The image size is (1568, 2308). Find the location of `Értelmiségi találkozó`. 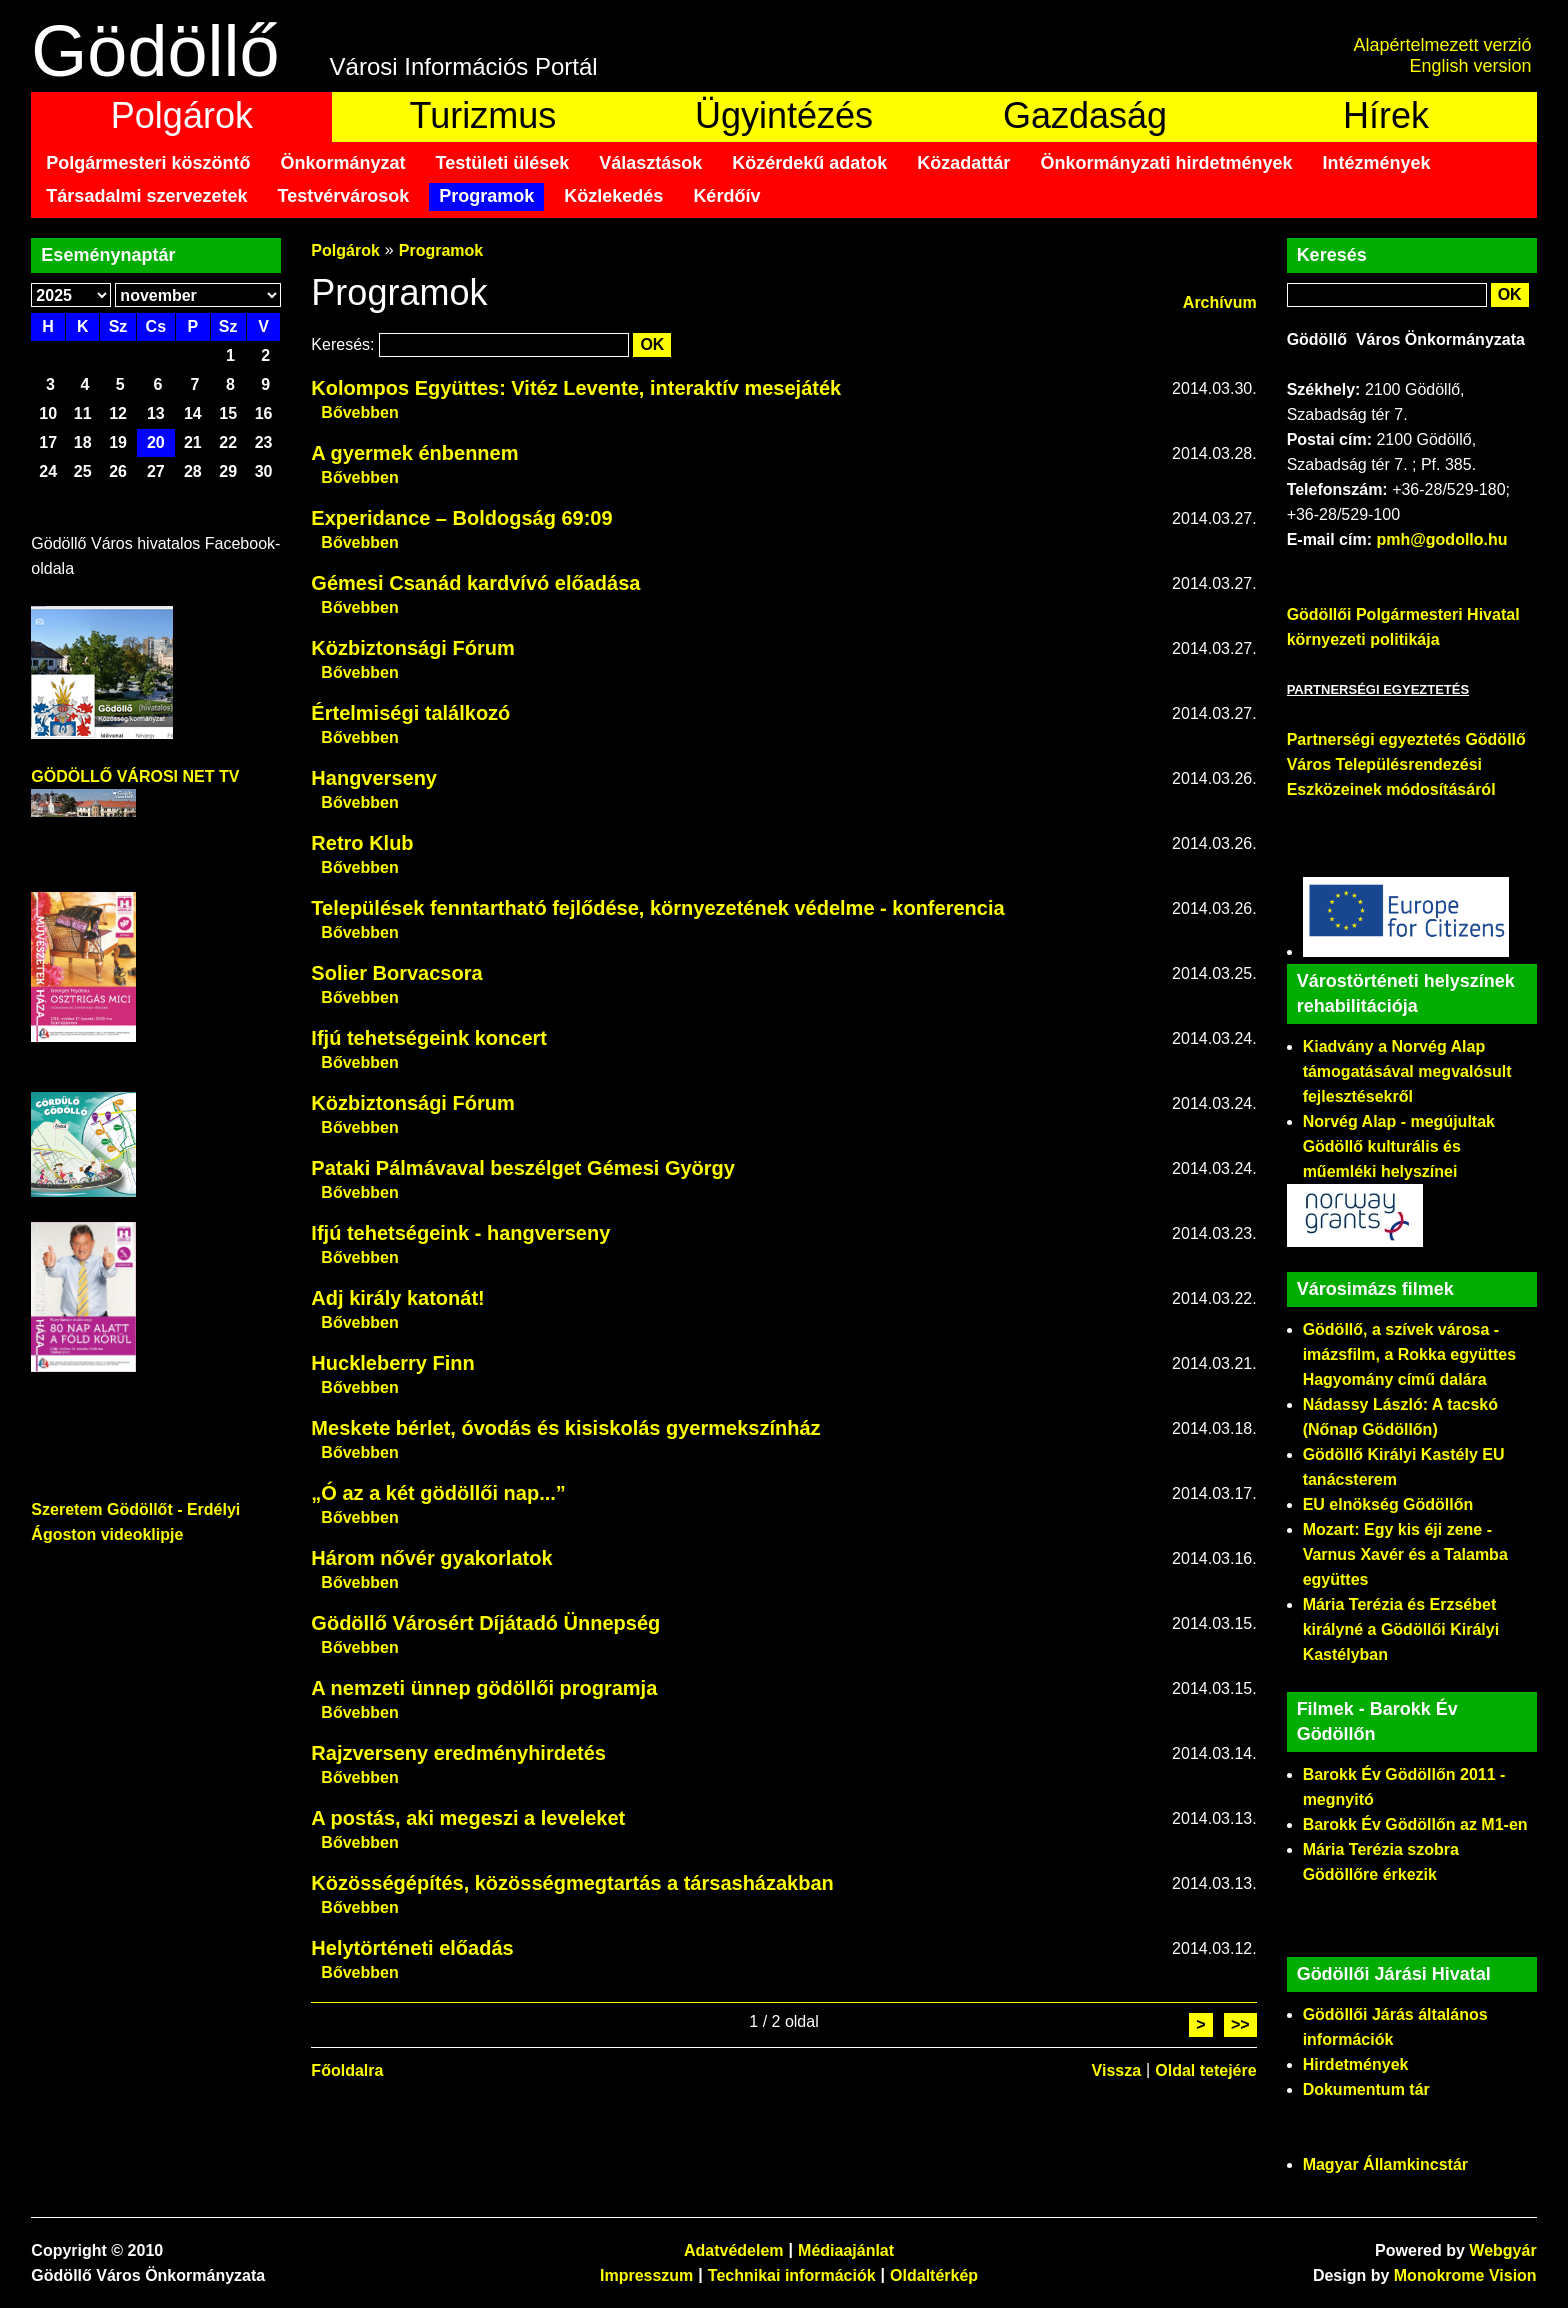

Értelmiségi találkozó is located at coordinates (410, 713).